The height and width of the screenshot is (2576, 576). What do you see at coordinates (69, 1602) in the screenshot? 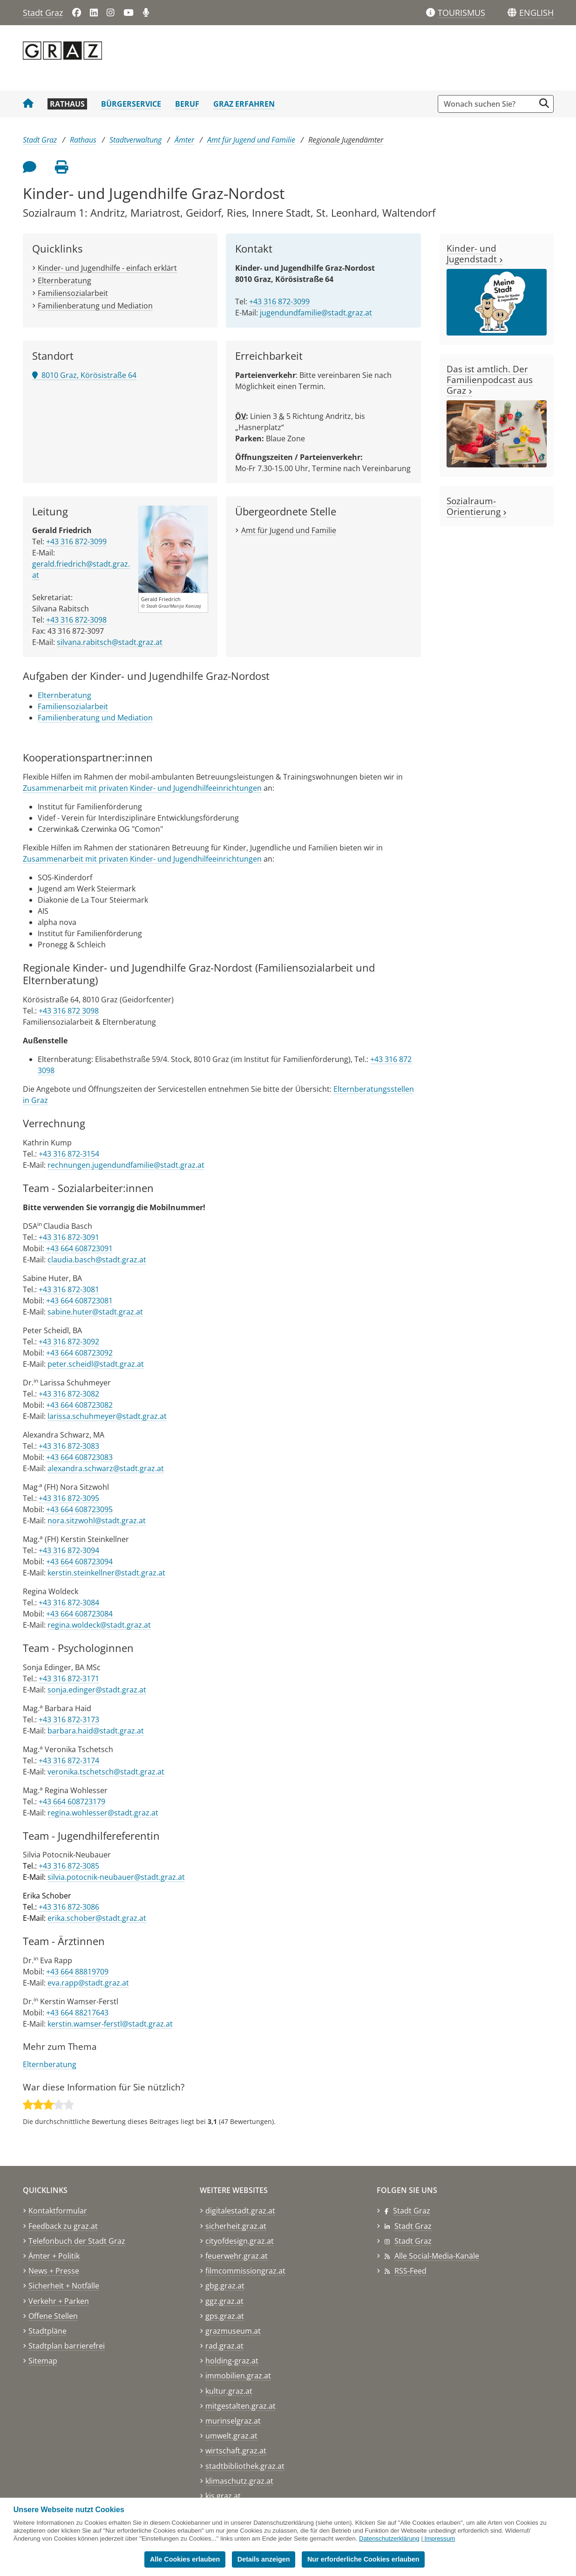
I see `+43 316 872-3084` at bounding box center [69, 1602].